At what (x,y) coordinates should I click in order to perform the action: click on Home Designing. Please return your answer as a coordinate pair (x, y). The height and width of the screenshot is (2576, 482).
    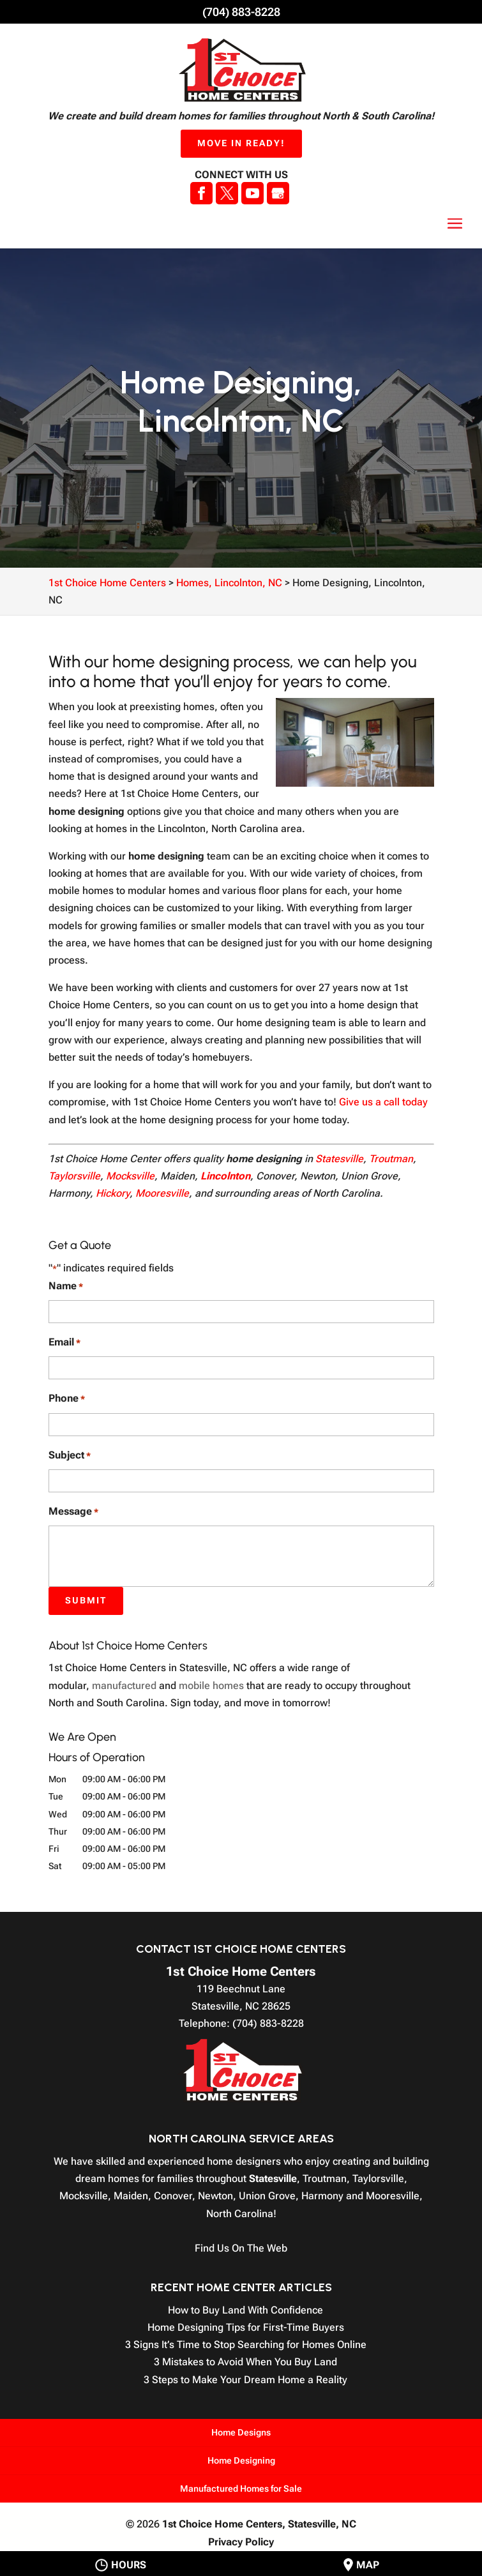
    Looking at the image, I should click on (241, 2460).